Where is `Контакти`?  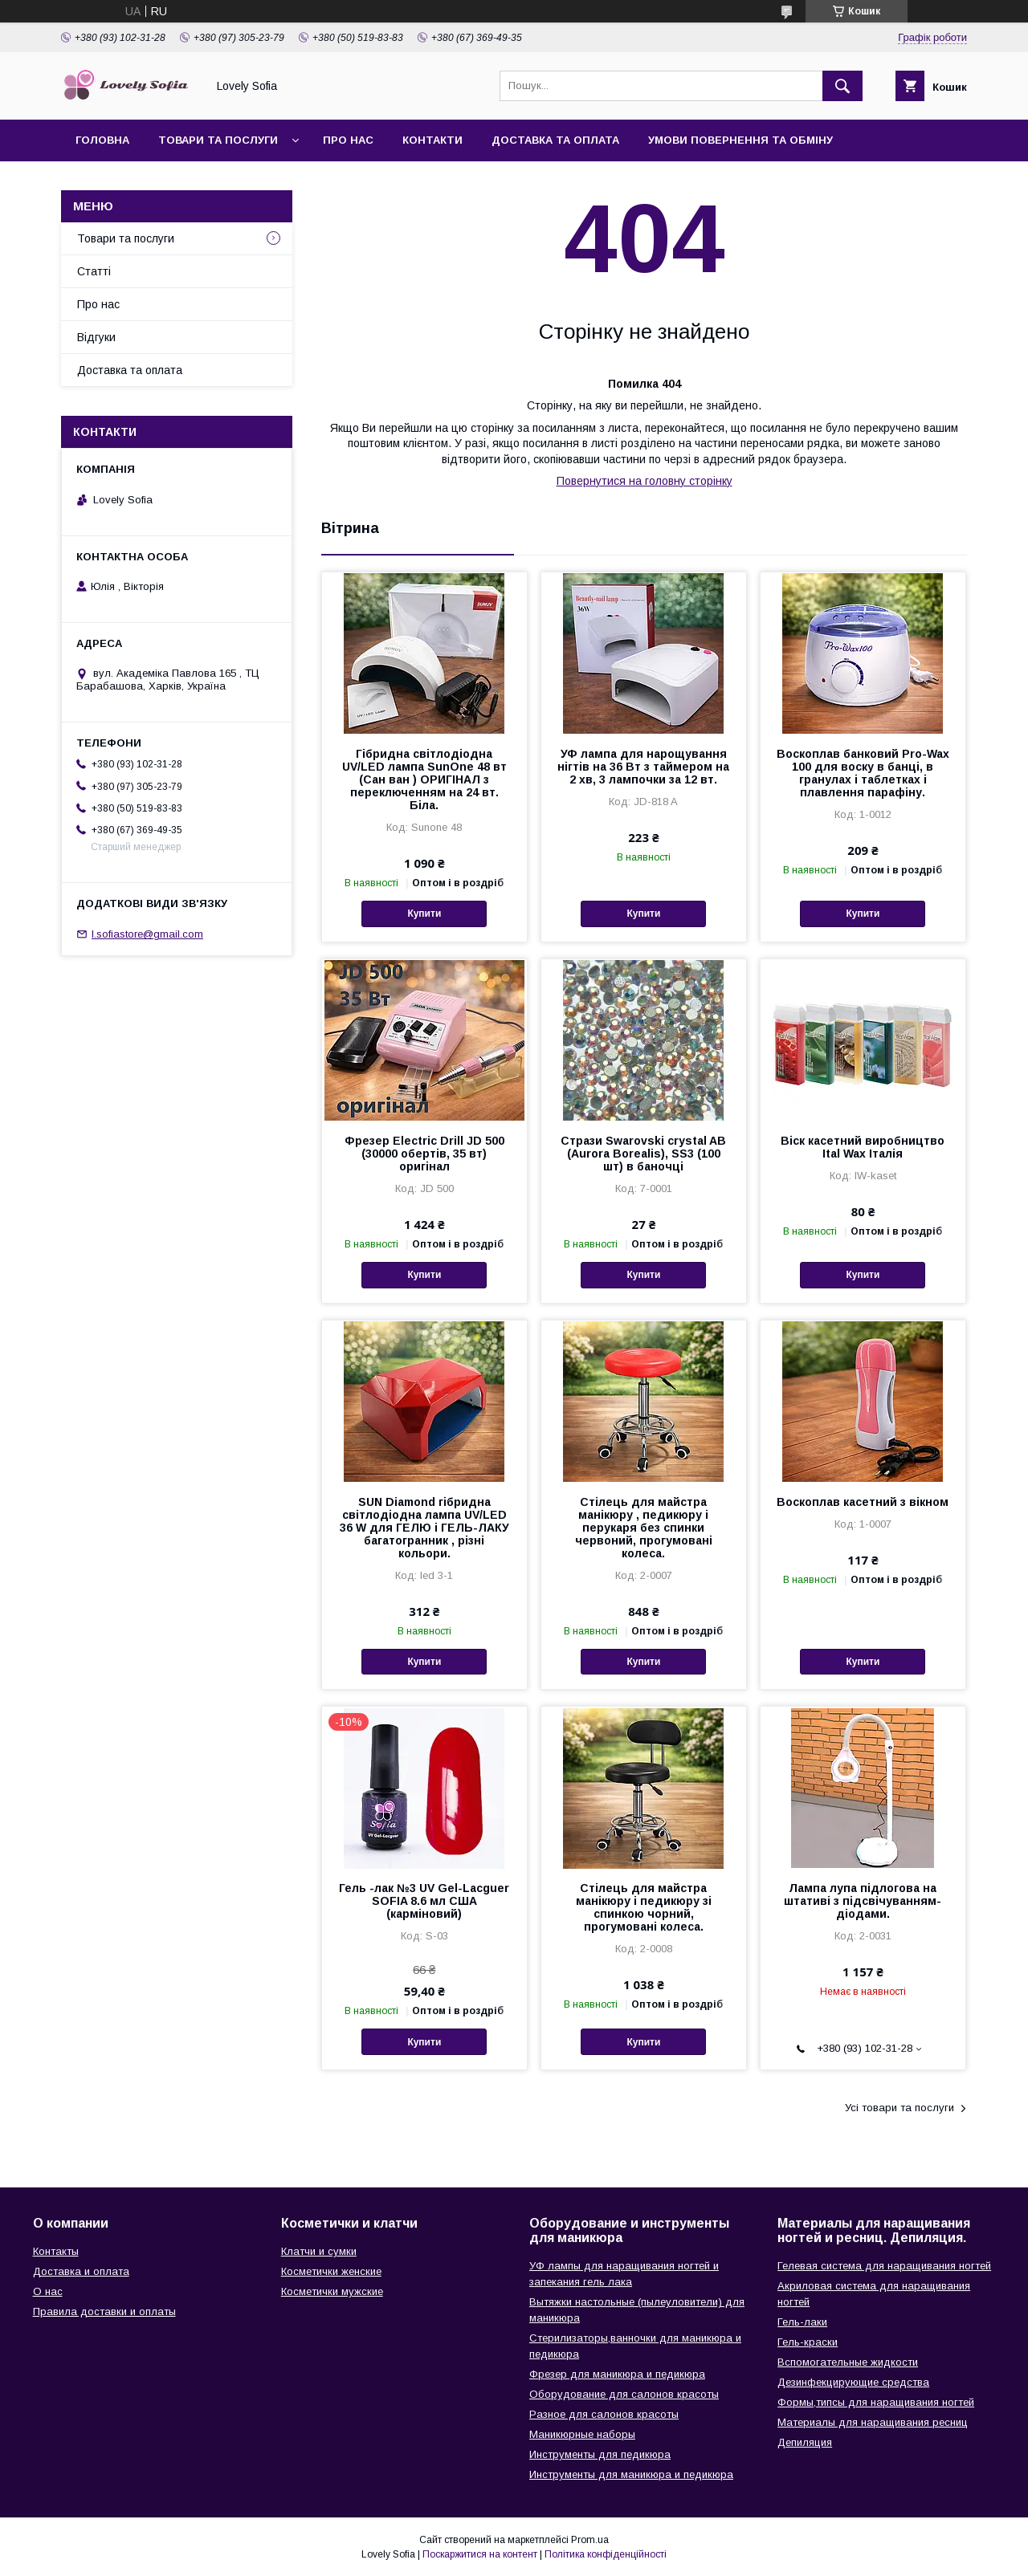
Контакти is located at coordinates (432, 140).